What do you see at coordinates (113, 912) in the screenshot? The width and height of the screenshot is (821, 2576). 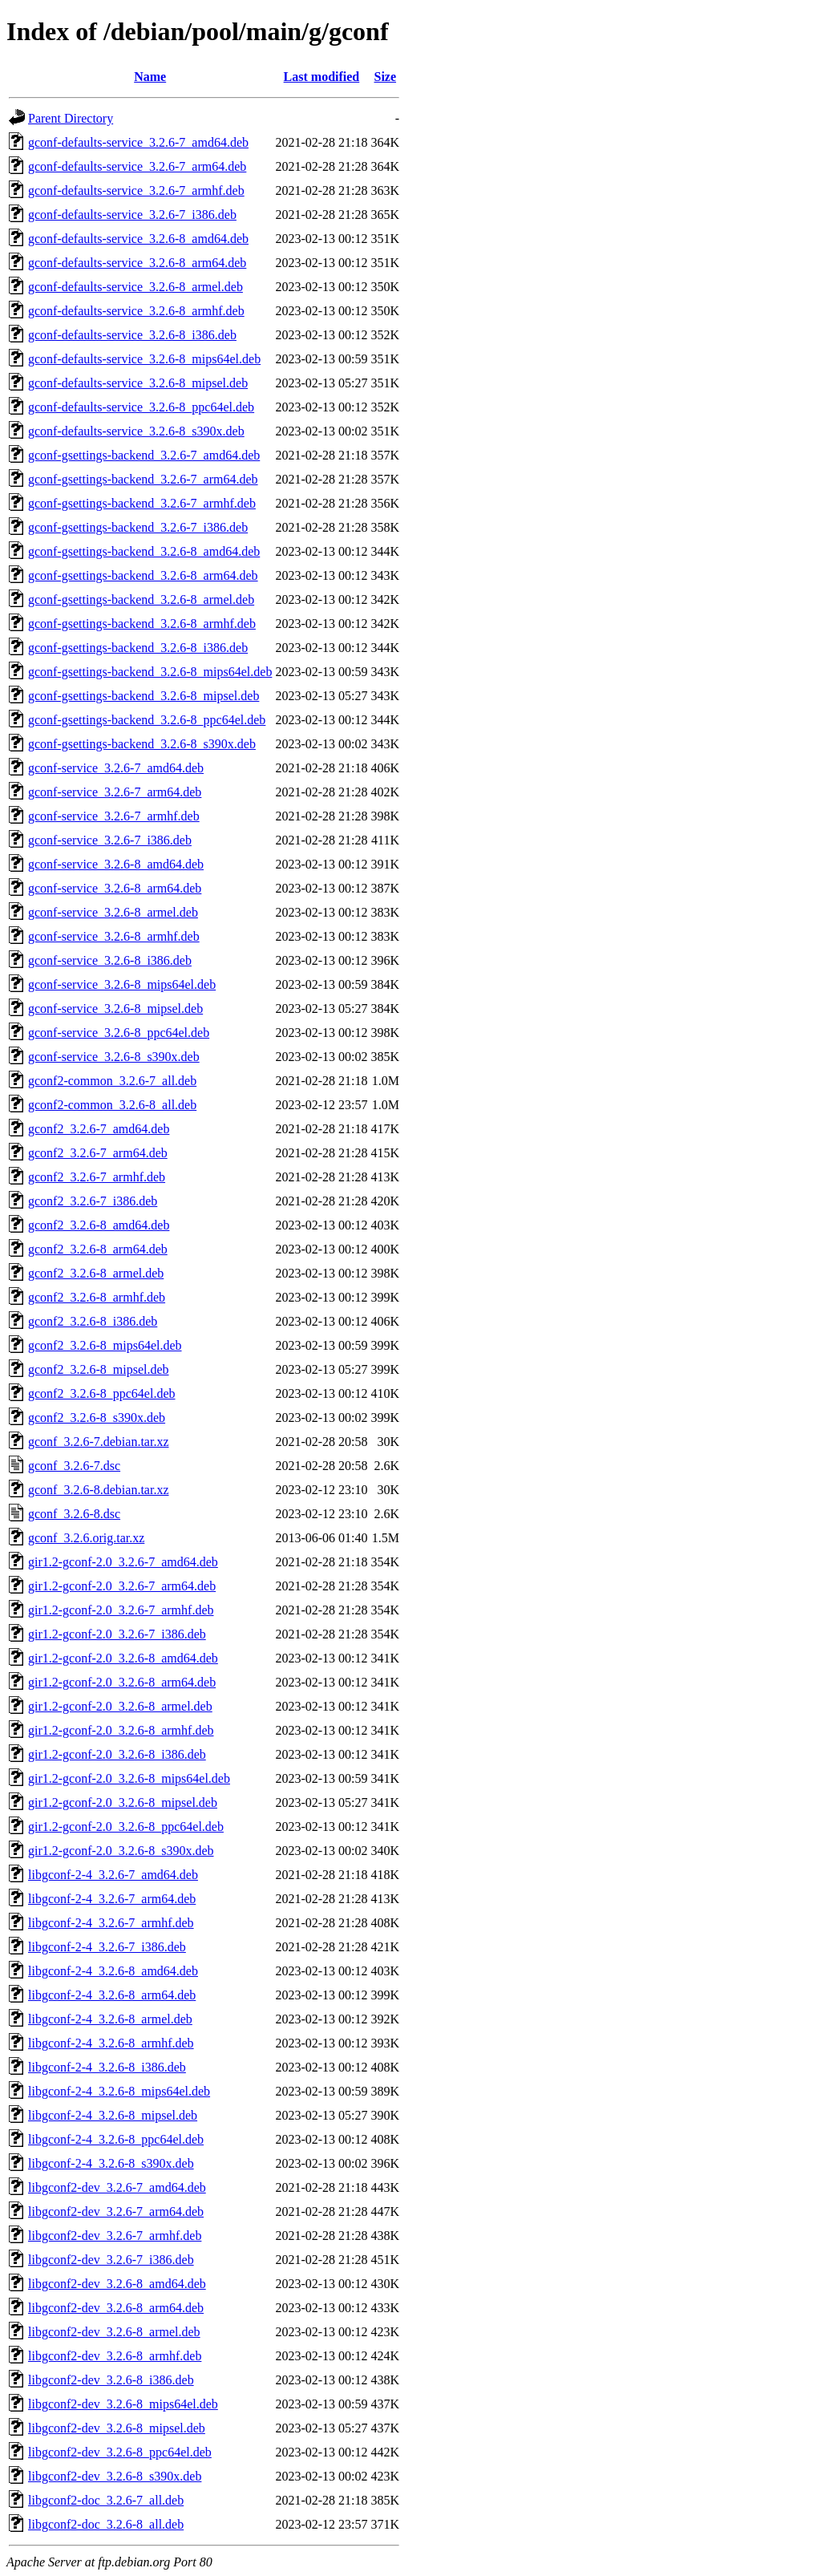 I see `gconf-service_3.2.6-8_armel.deb` at bounding box center [113, 912].